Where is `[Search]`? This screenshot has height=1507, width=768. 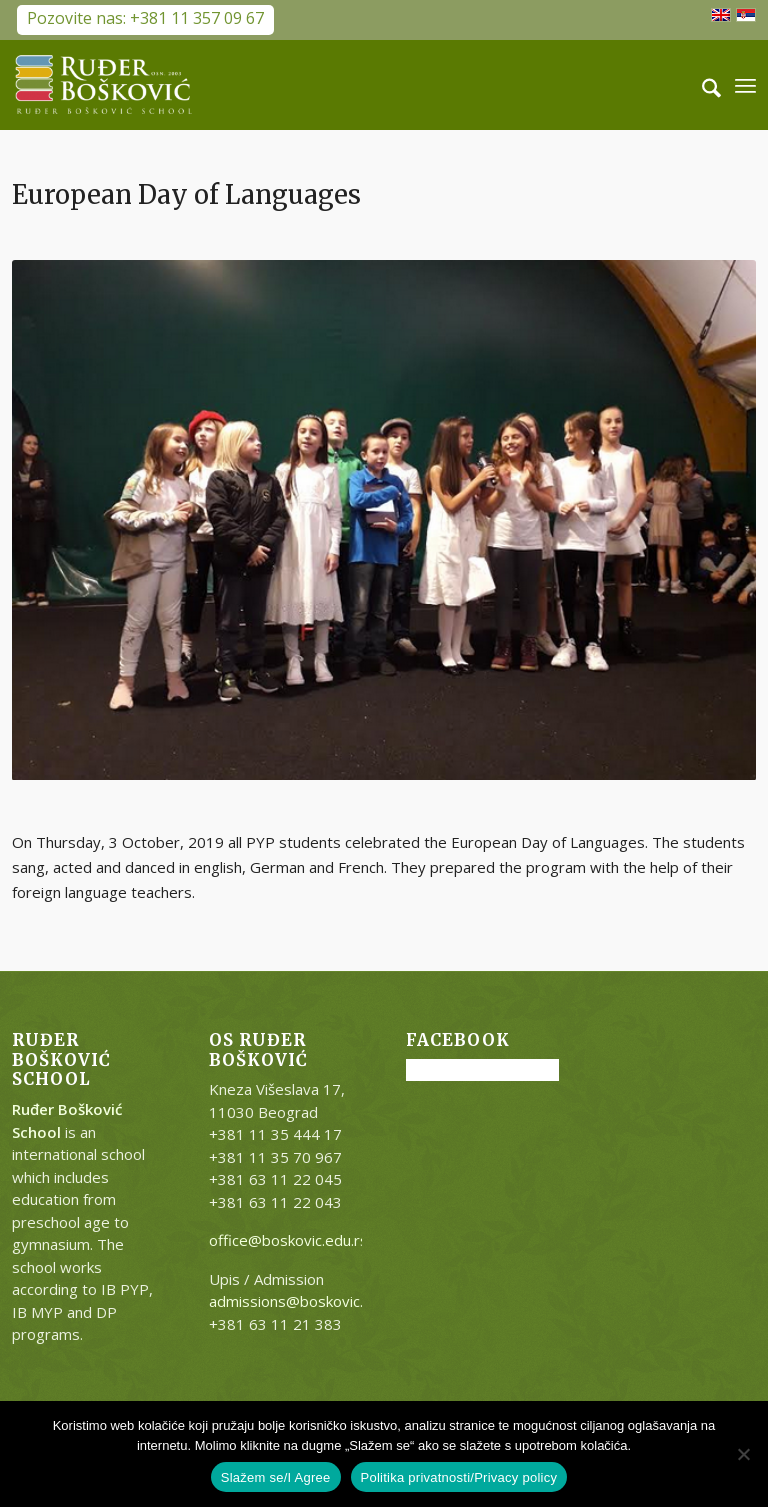
[Search] is located at coordinates (701, 85).